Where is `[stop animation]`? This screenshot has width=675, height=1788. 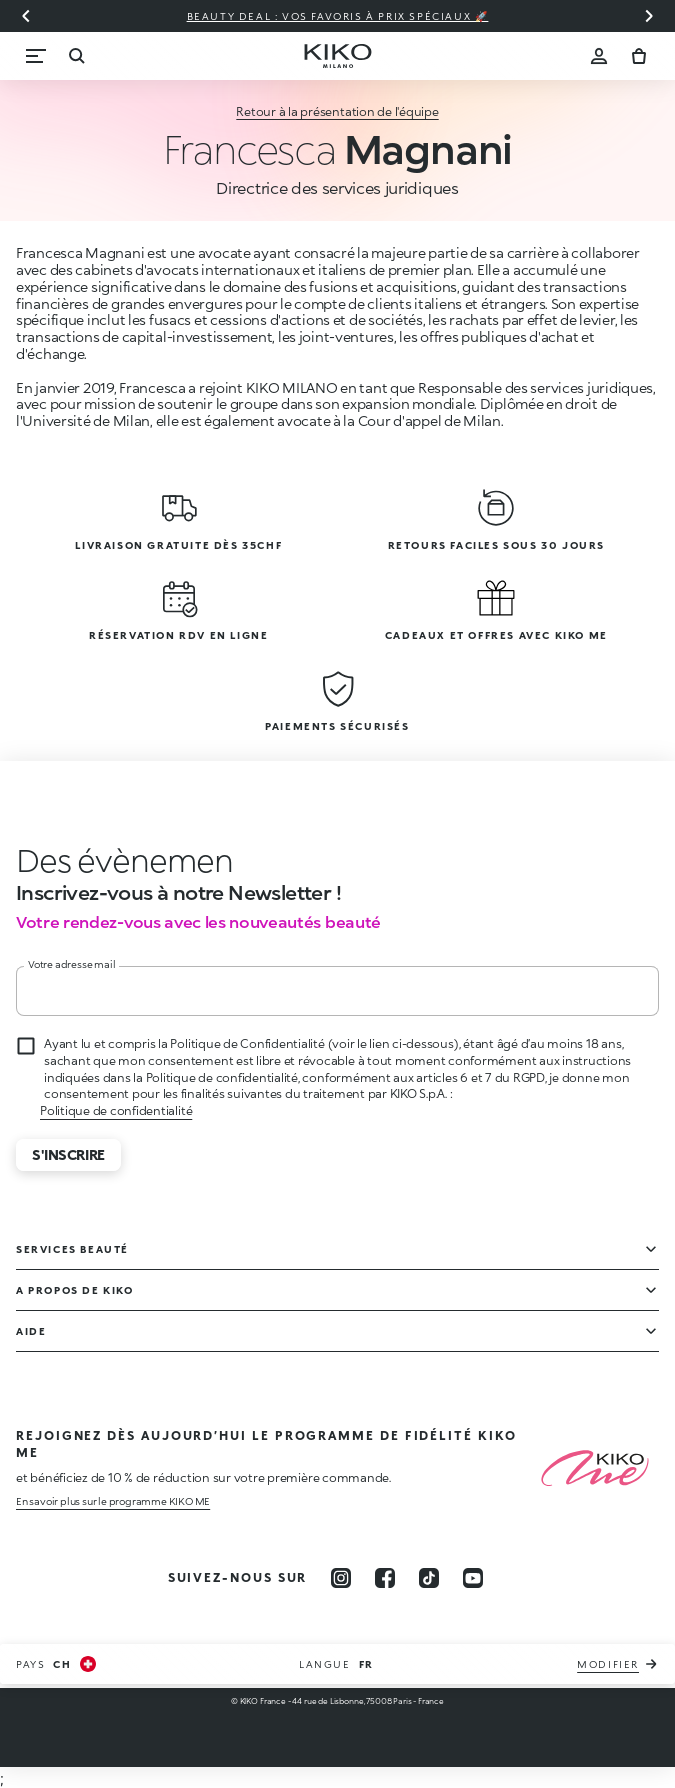 [stop animation] is located at coordinates (106, 860).